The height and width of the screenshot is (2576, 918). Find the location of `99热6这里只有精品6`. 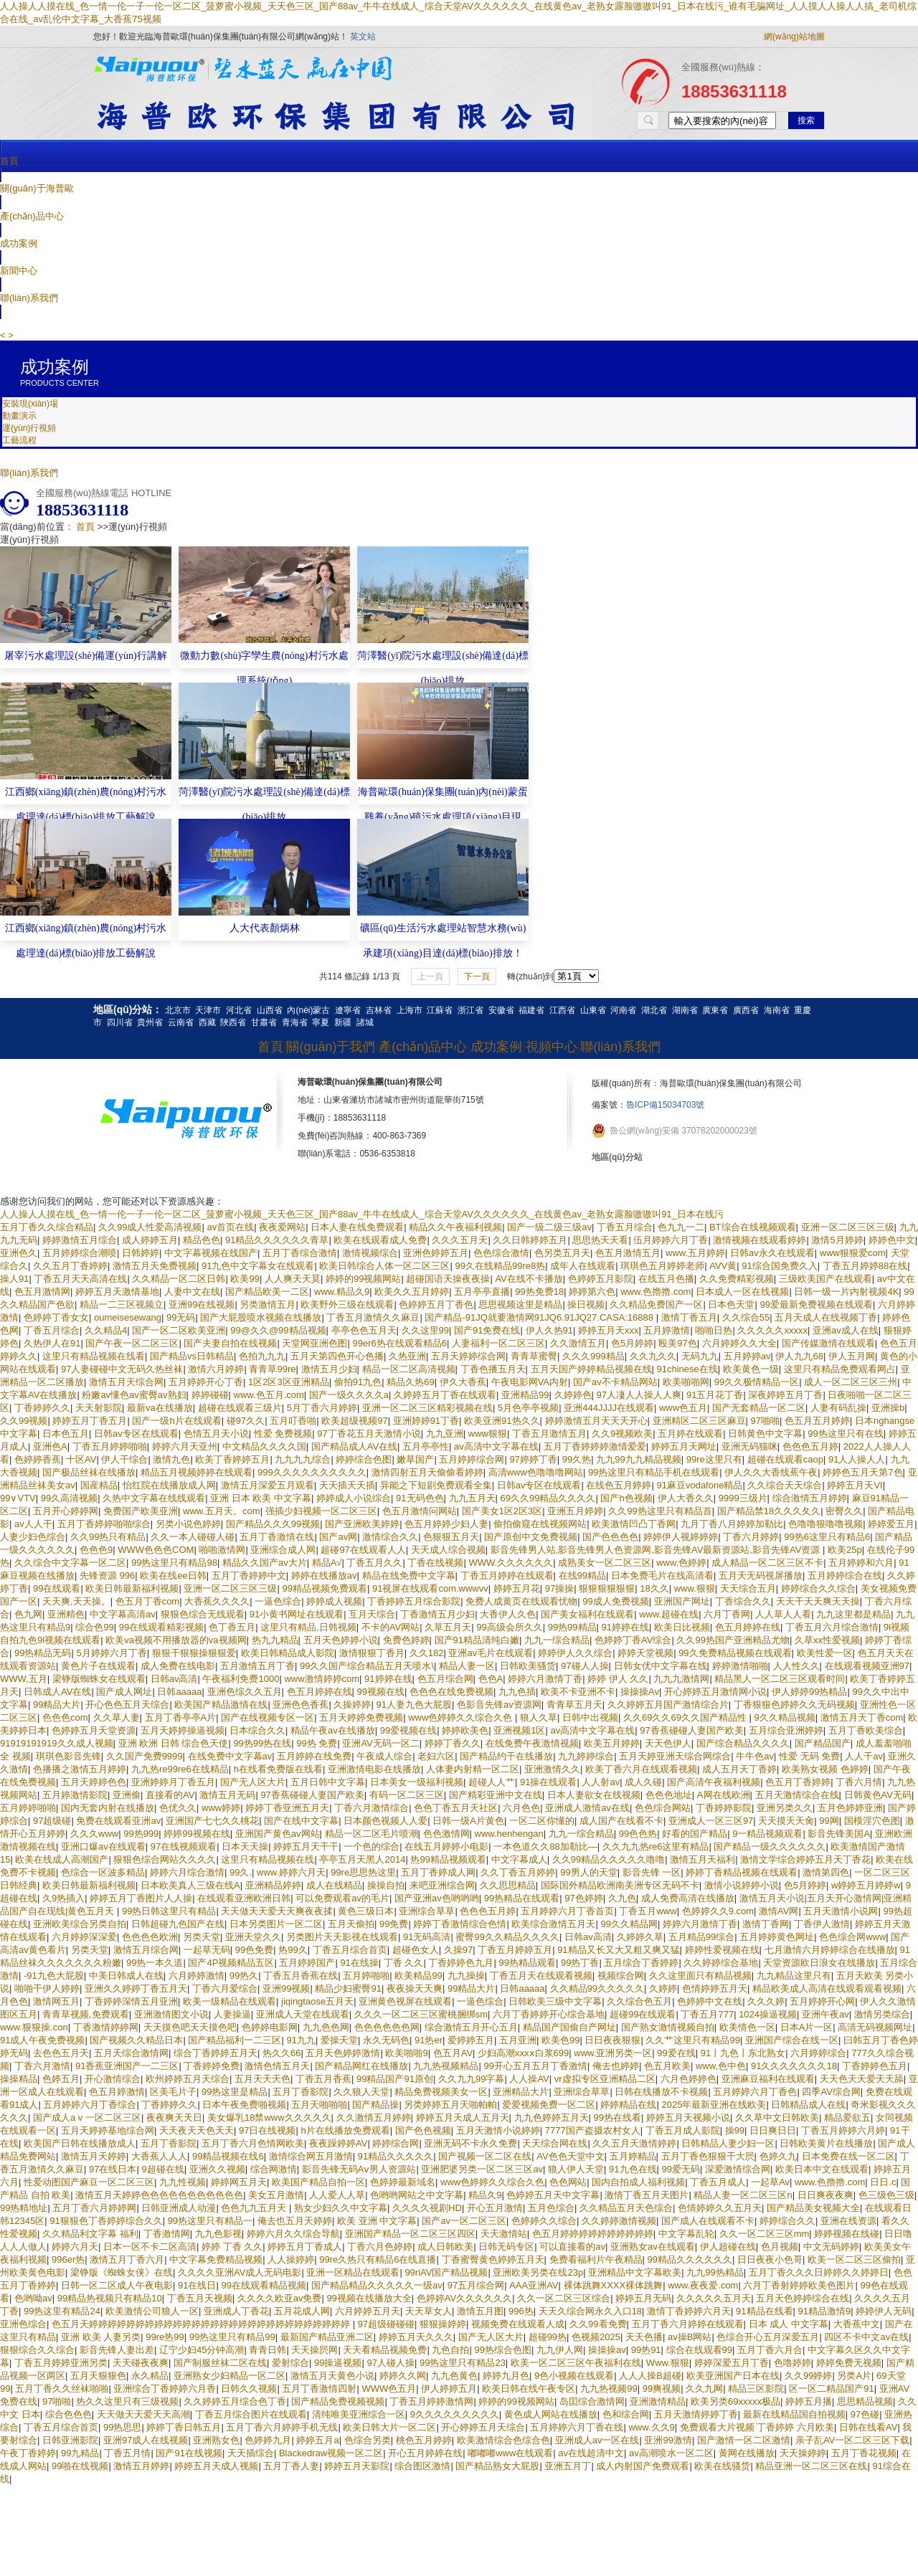

99热6这里只有精品6 is located at coordinates (827, 1536).